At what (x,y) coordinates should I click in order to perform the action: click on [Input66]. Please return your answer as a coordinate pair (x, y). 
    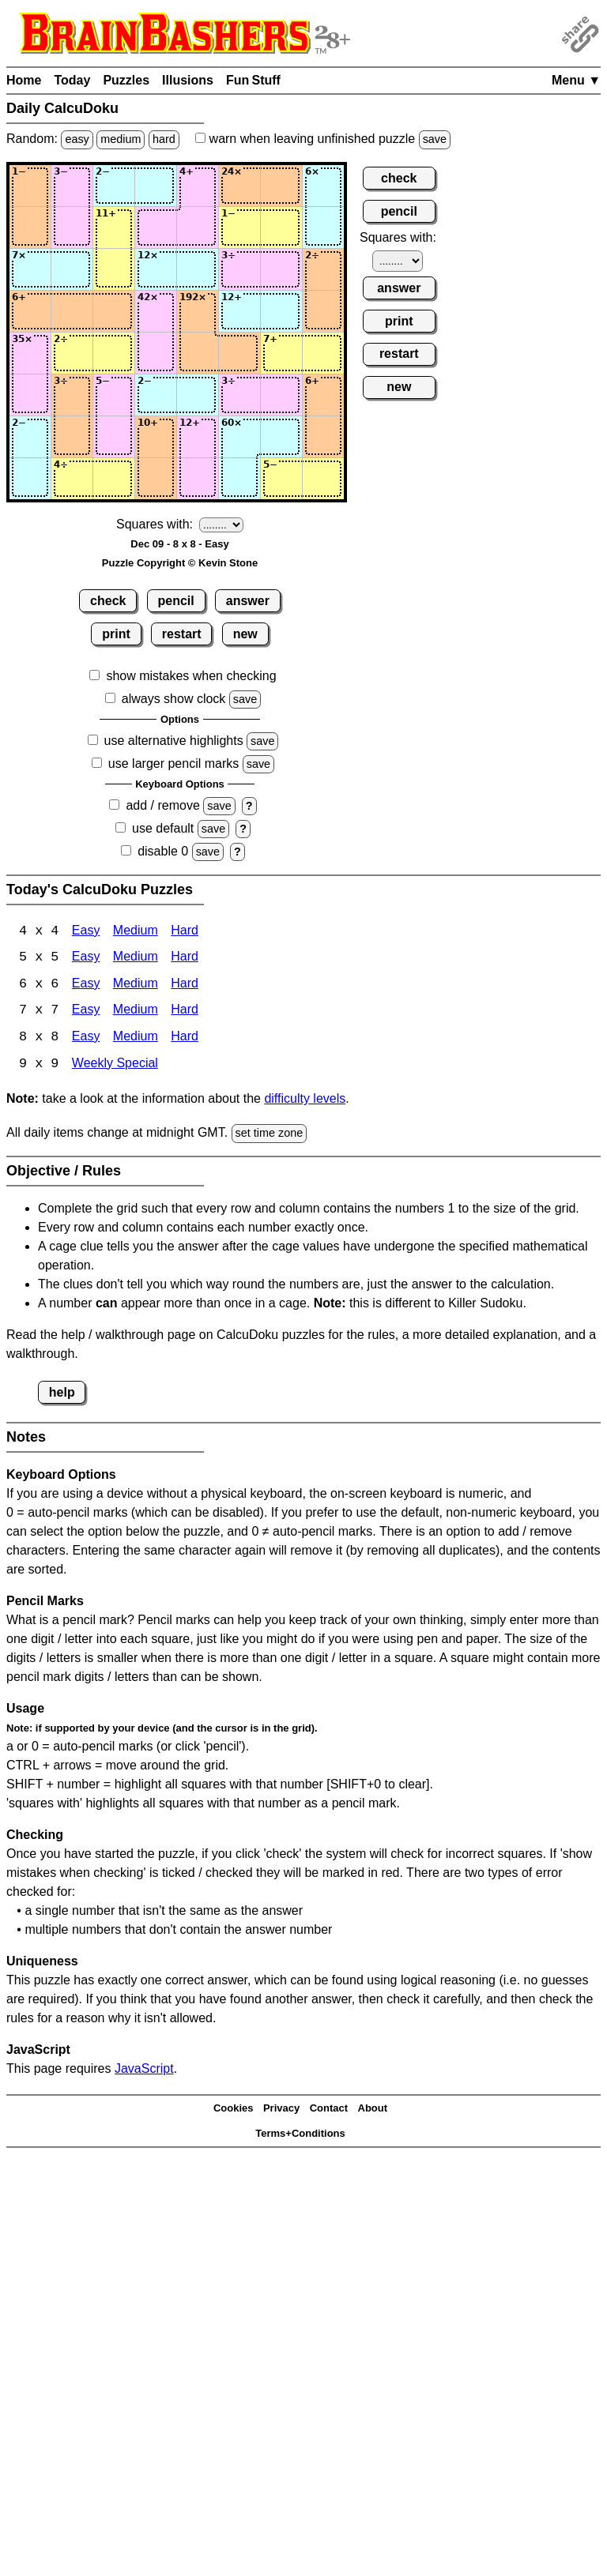
    Looking at the image, I should click on (239, 395).